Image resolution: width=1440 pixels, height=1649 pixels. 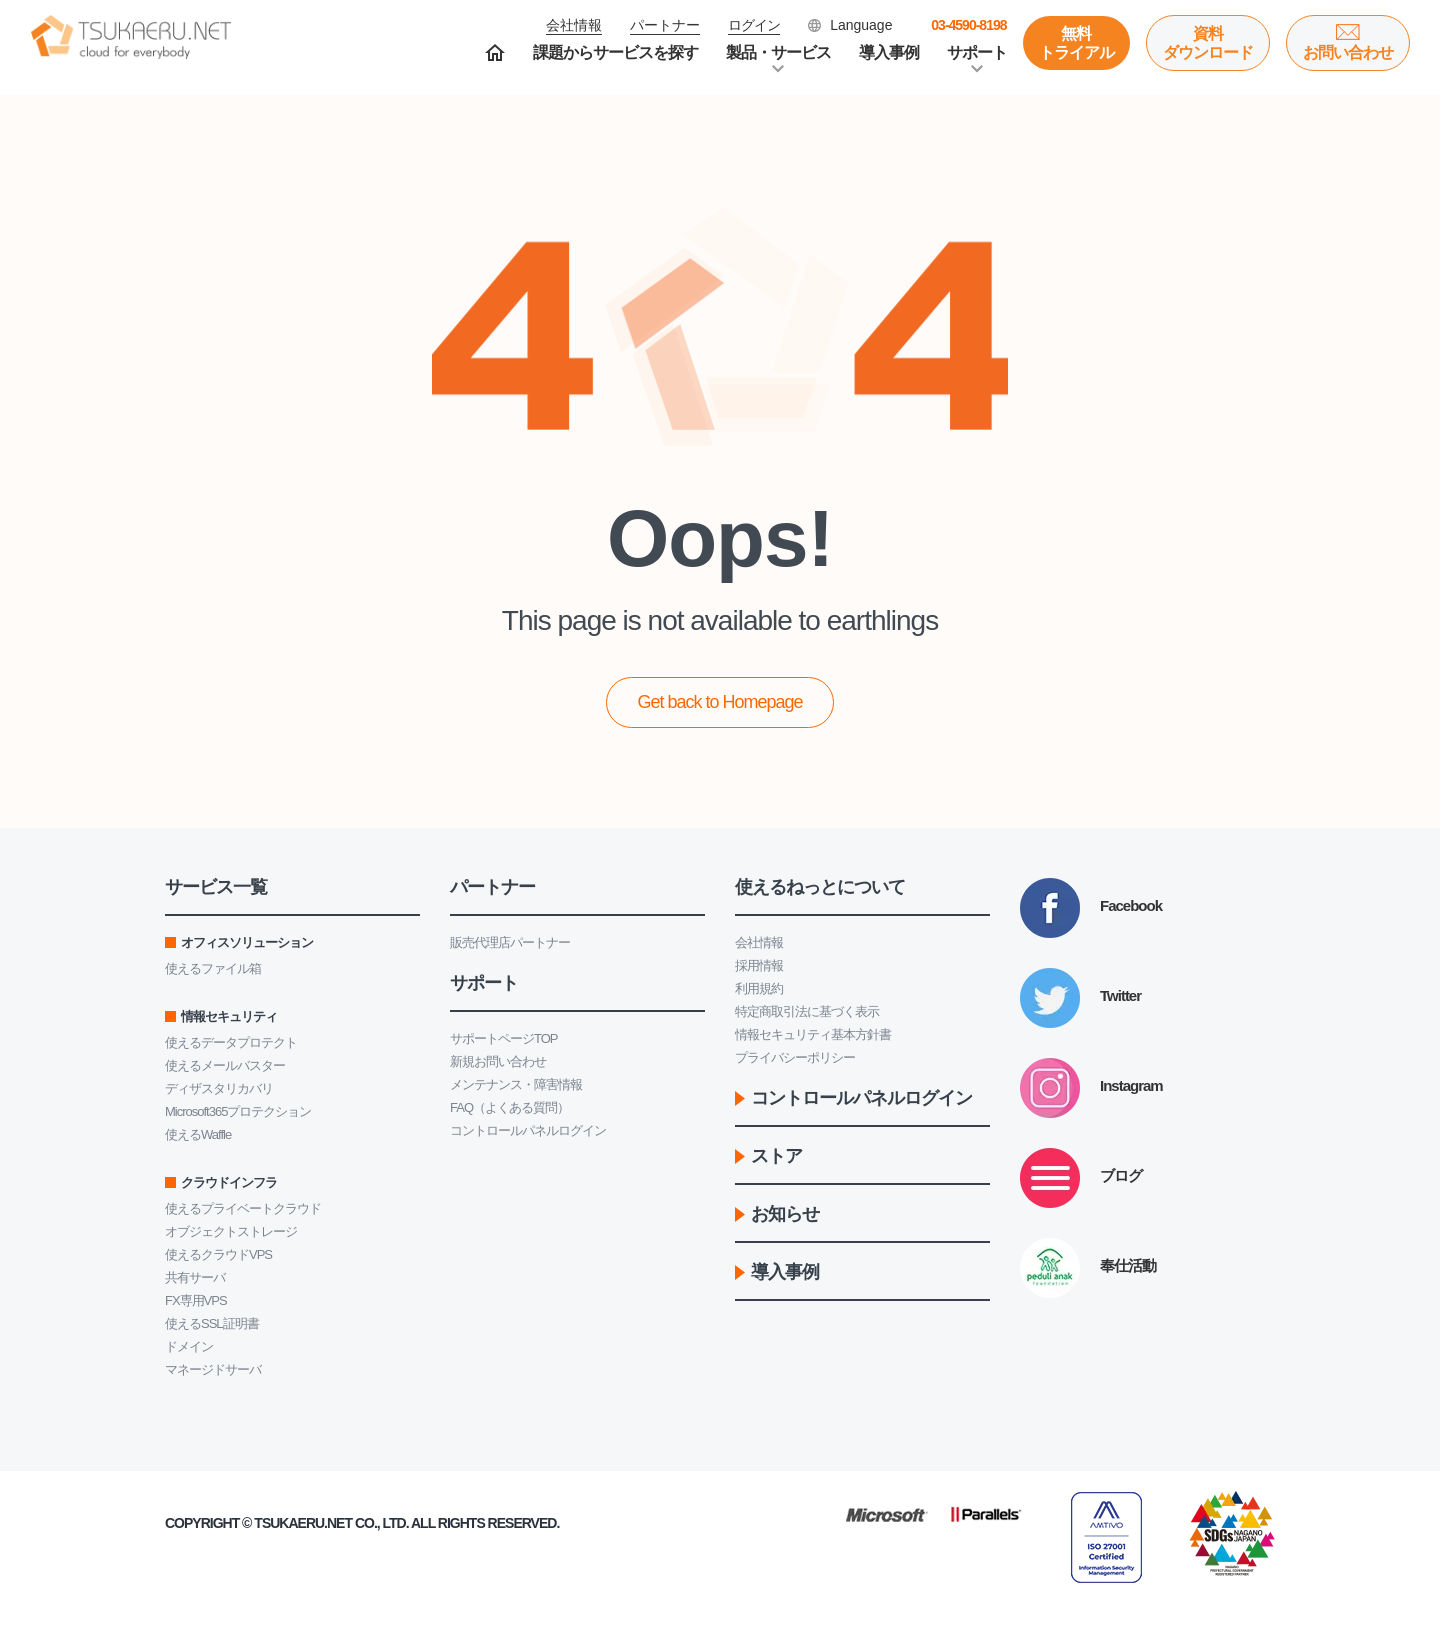 What do you see at coordinates (759, 942) in the screenshot?
I see `会社情報` at bounding box center [759, 942].